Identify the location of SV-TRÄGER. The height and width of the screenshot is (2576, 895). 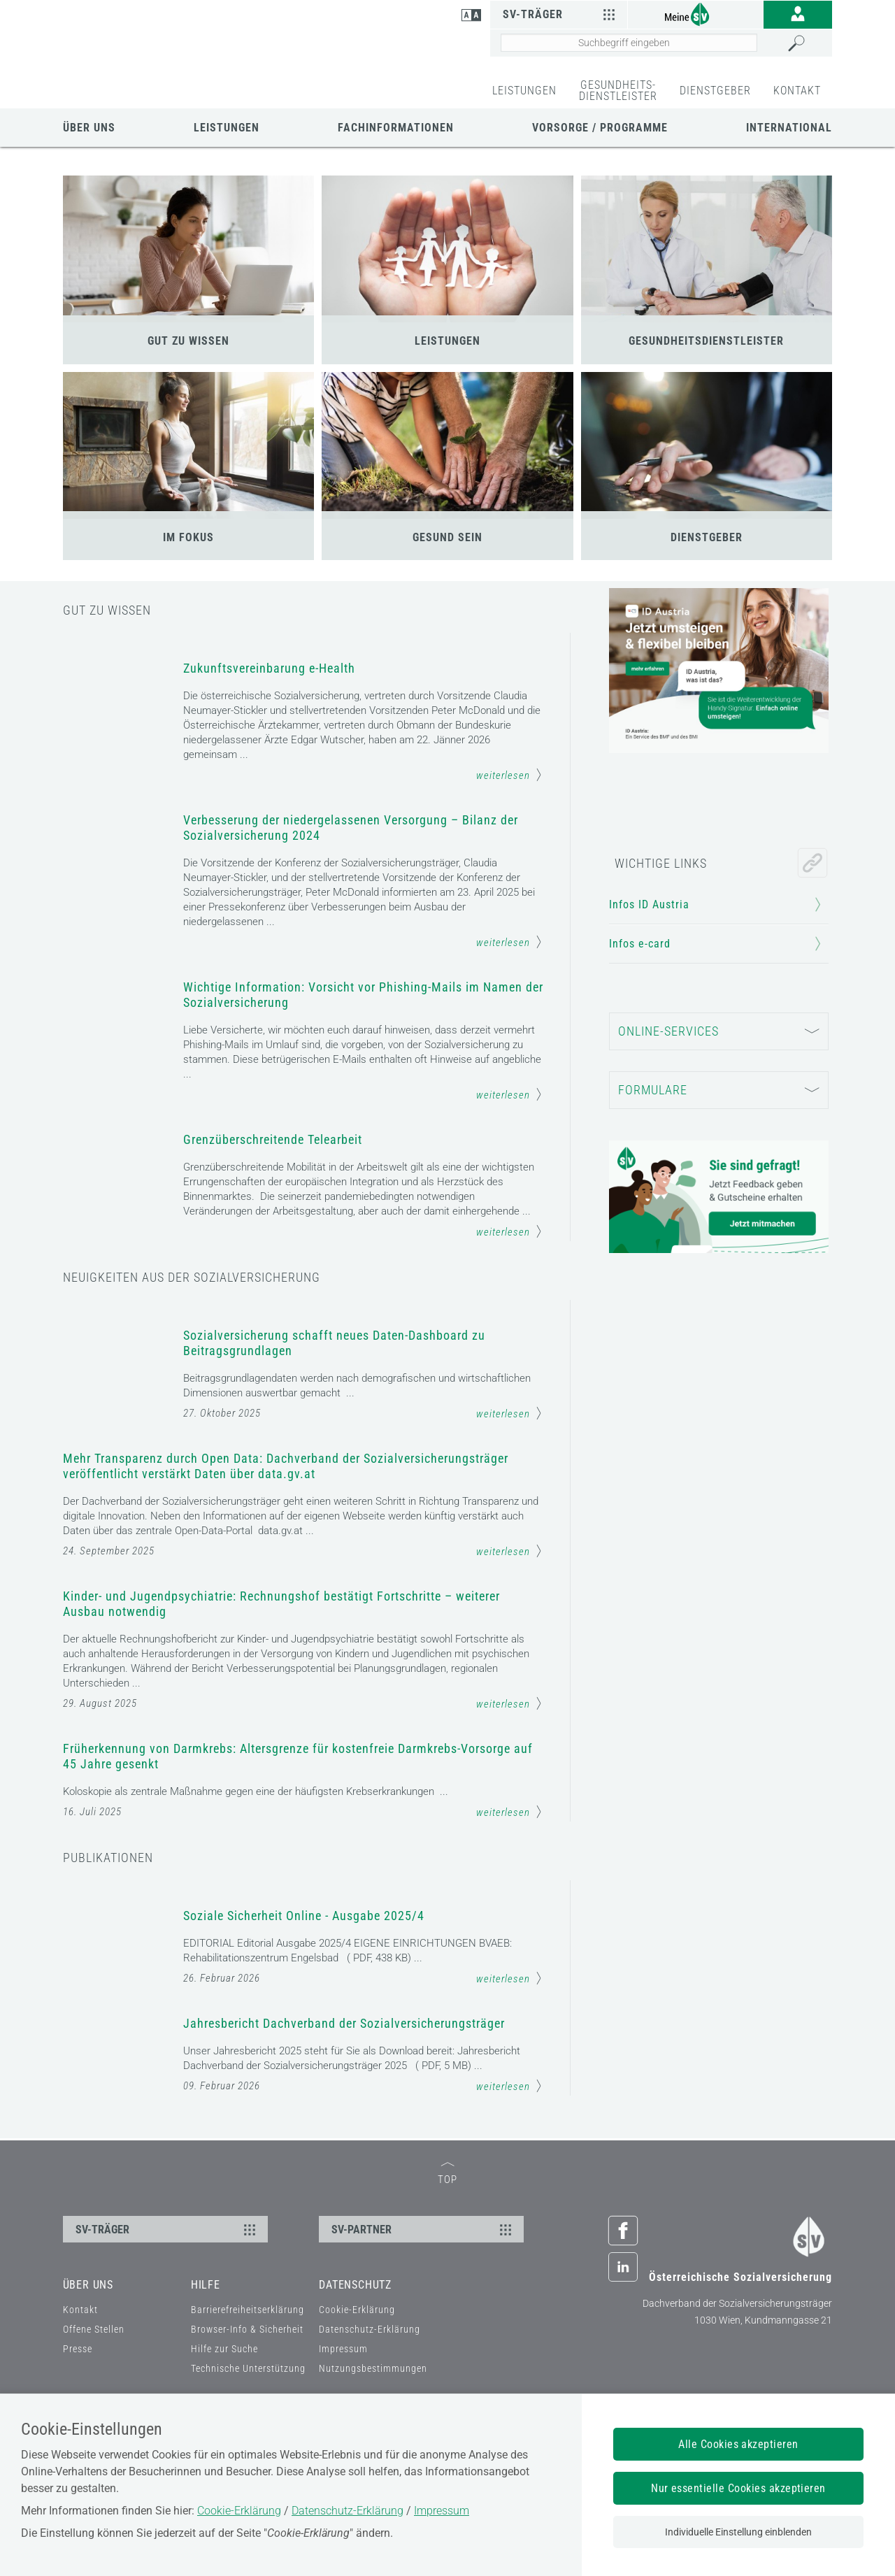
(167, 2378).